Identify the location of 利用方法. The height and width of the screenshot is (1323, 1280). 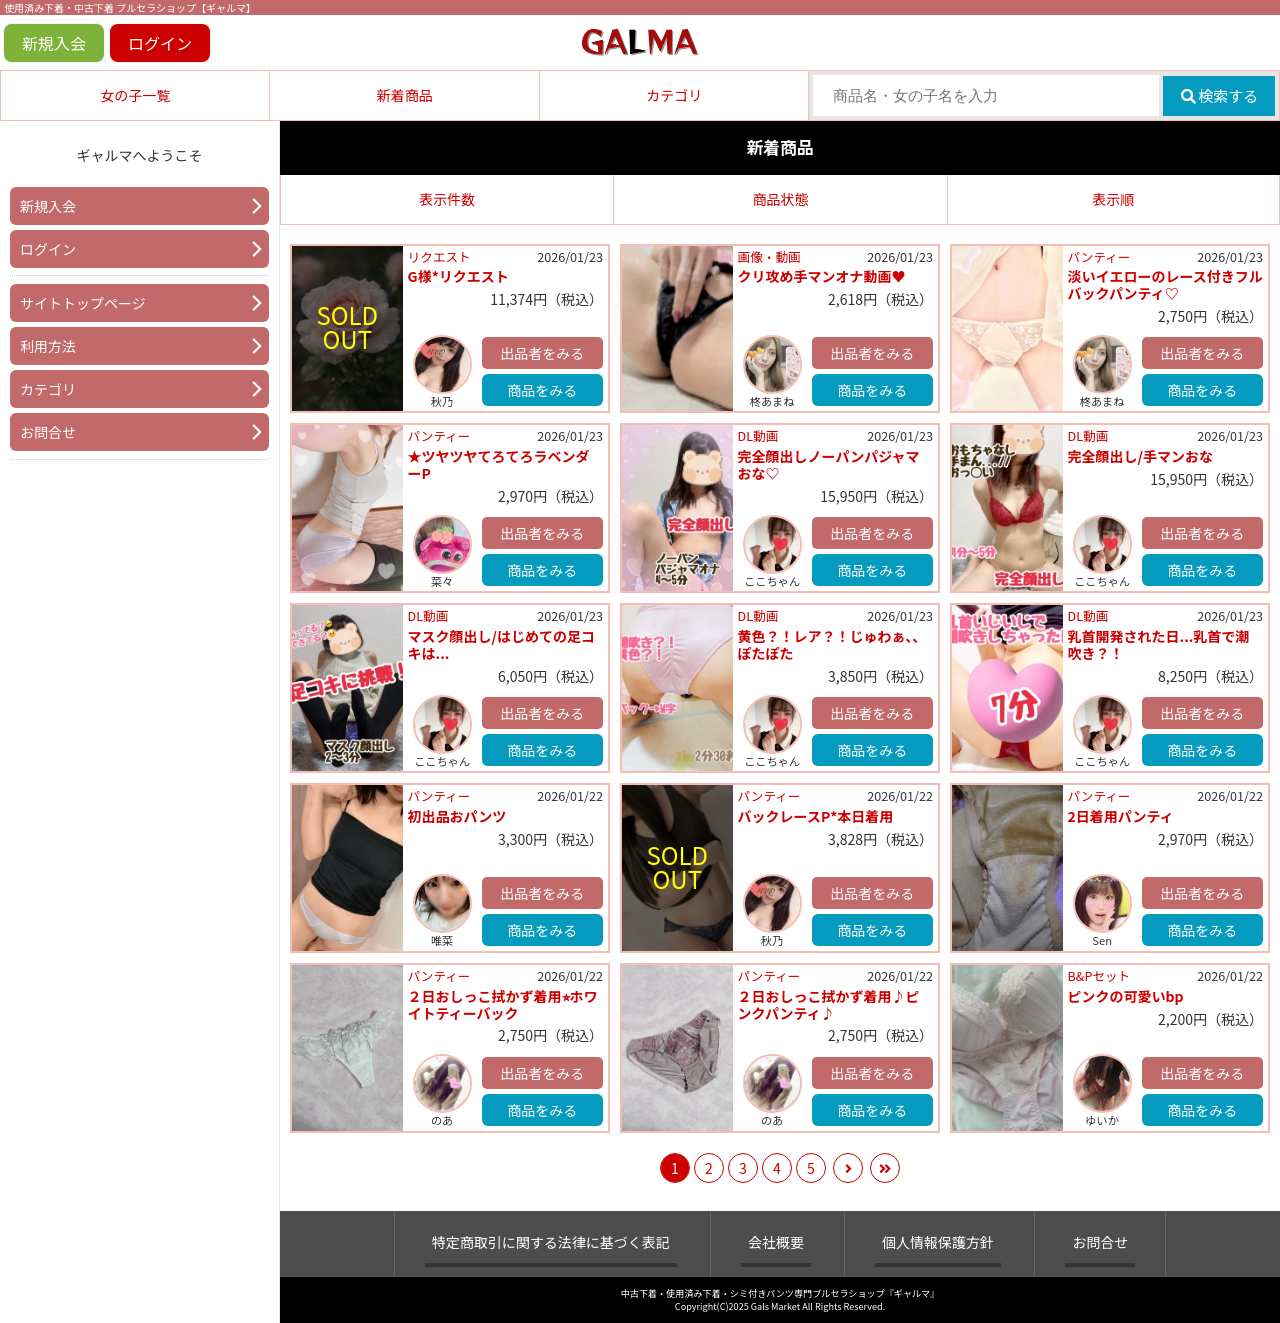
(48, 346).